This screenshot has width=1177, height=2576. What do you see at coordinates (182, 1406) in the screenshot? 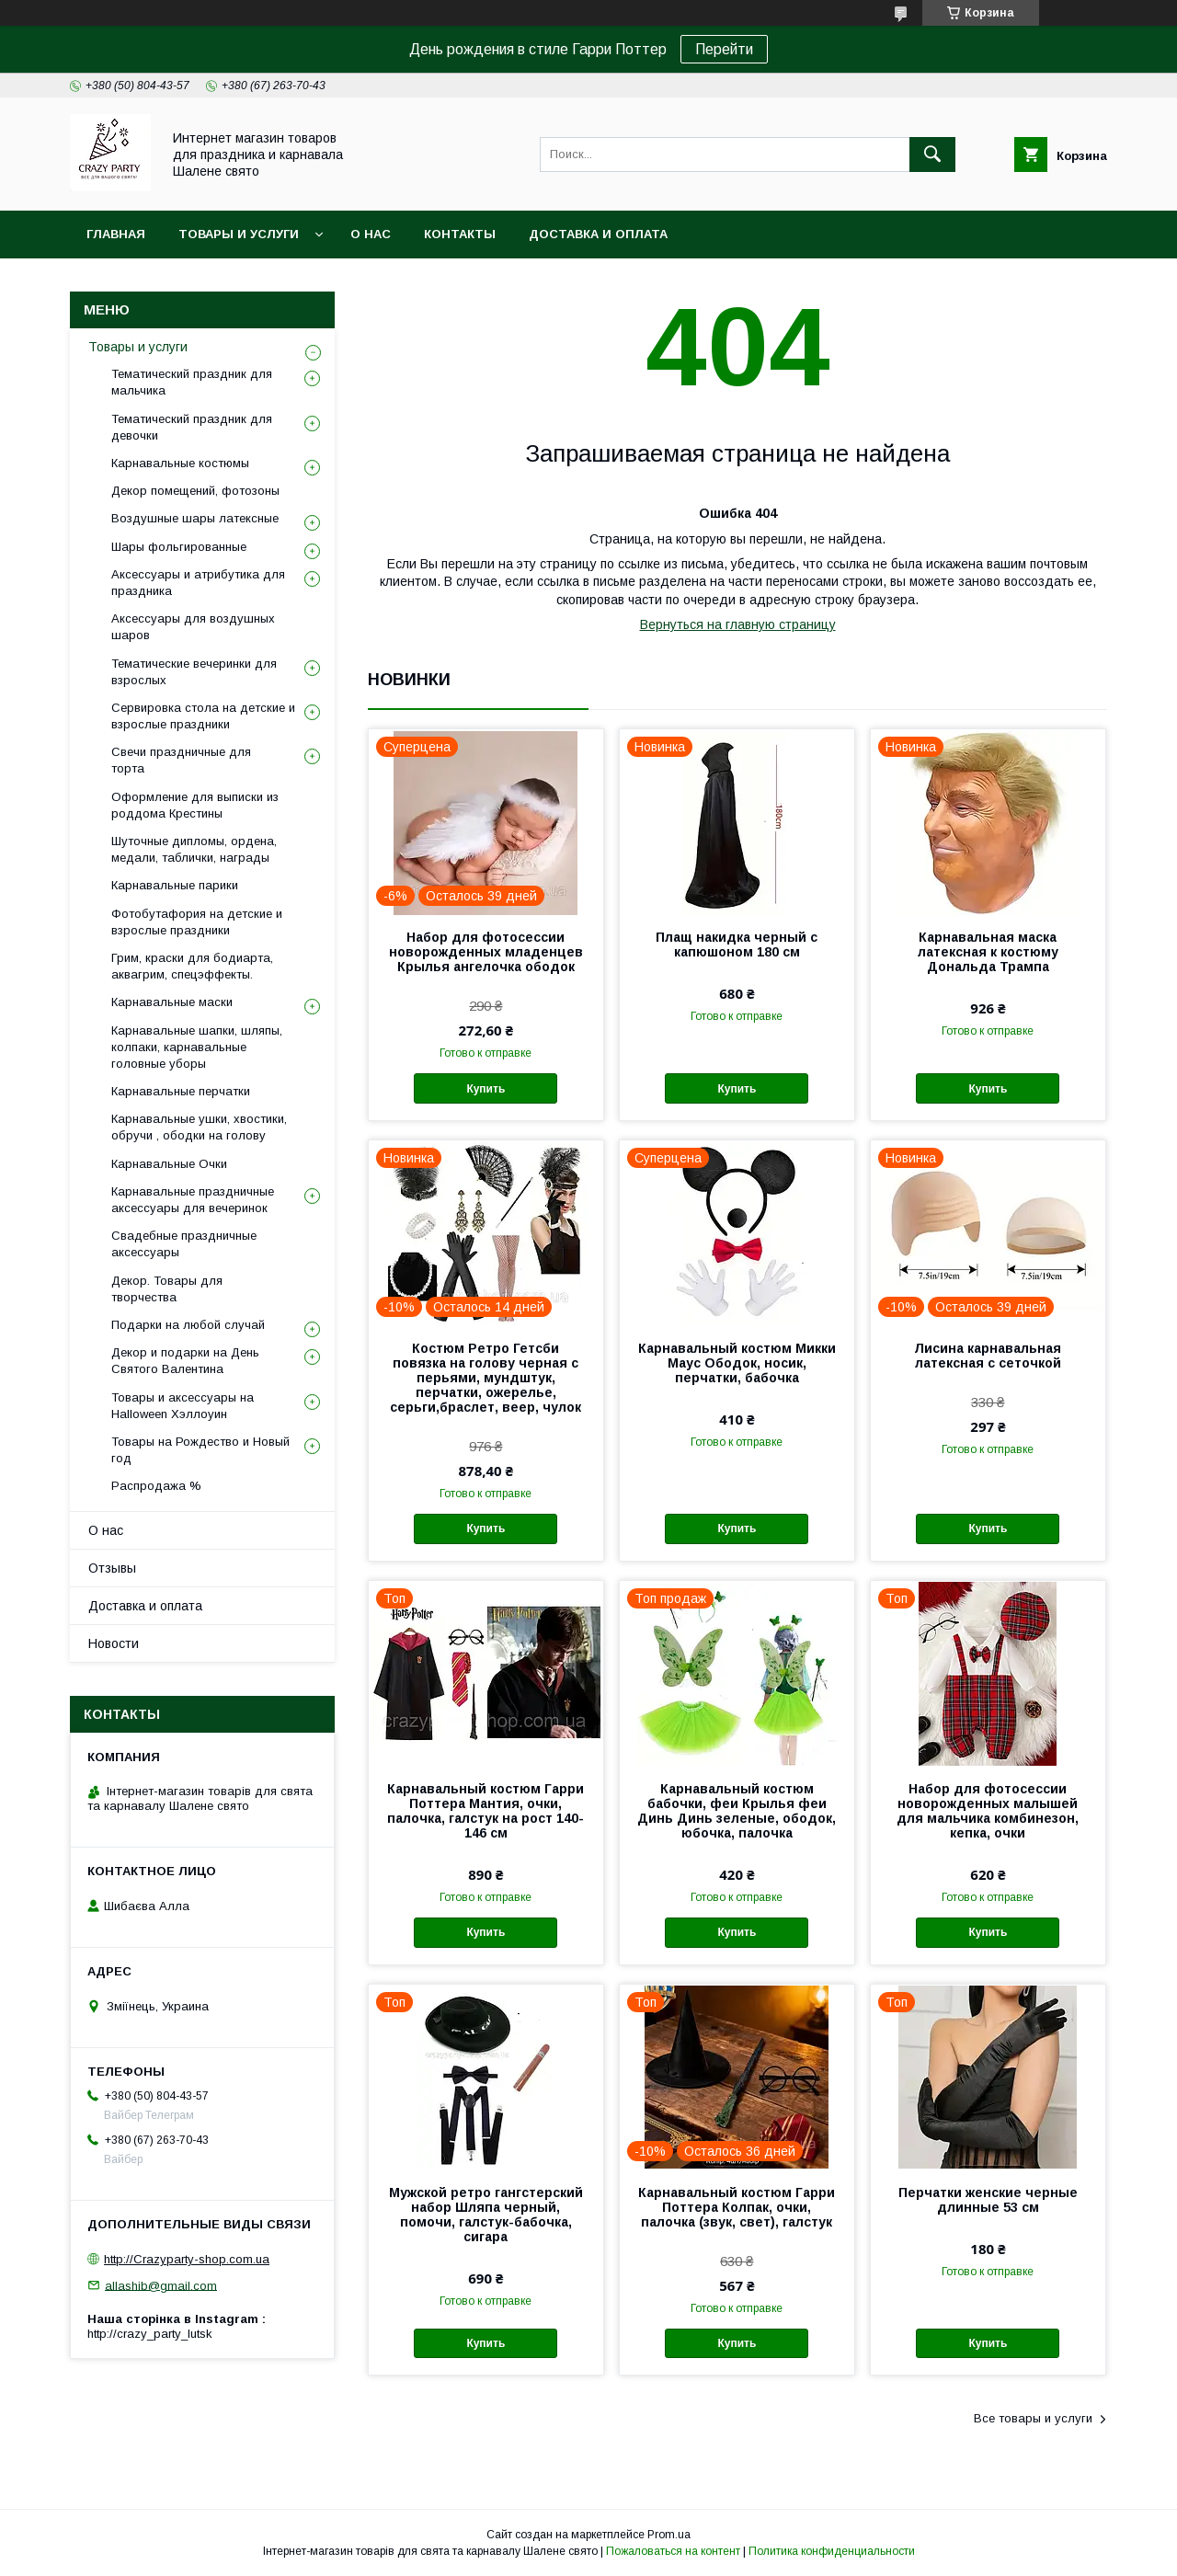
I see `Товары и аксессуары на Halloween Хэллоуин` at bounding box center [182, 1406].